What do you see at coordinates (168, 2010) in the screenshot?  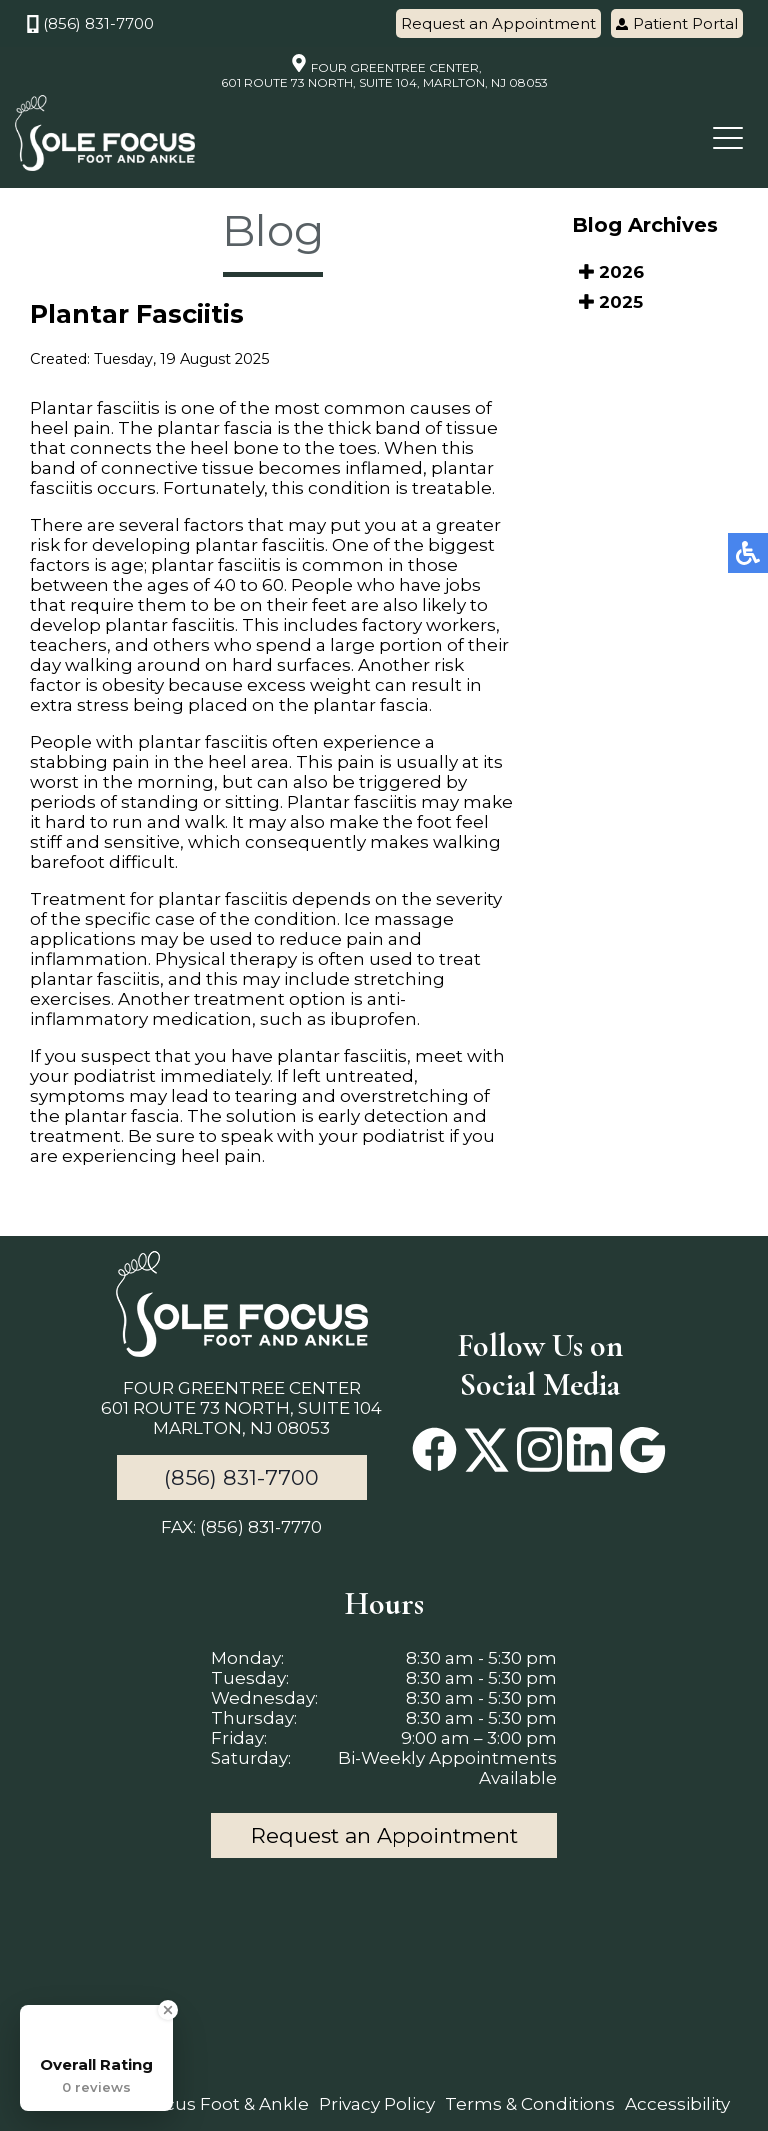 I see `[Close Badge]` at bounding box center [168, 2010].